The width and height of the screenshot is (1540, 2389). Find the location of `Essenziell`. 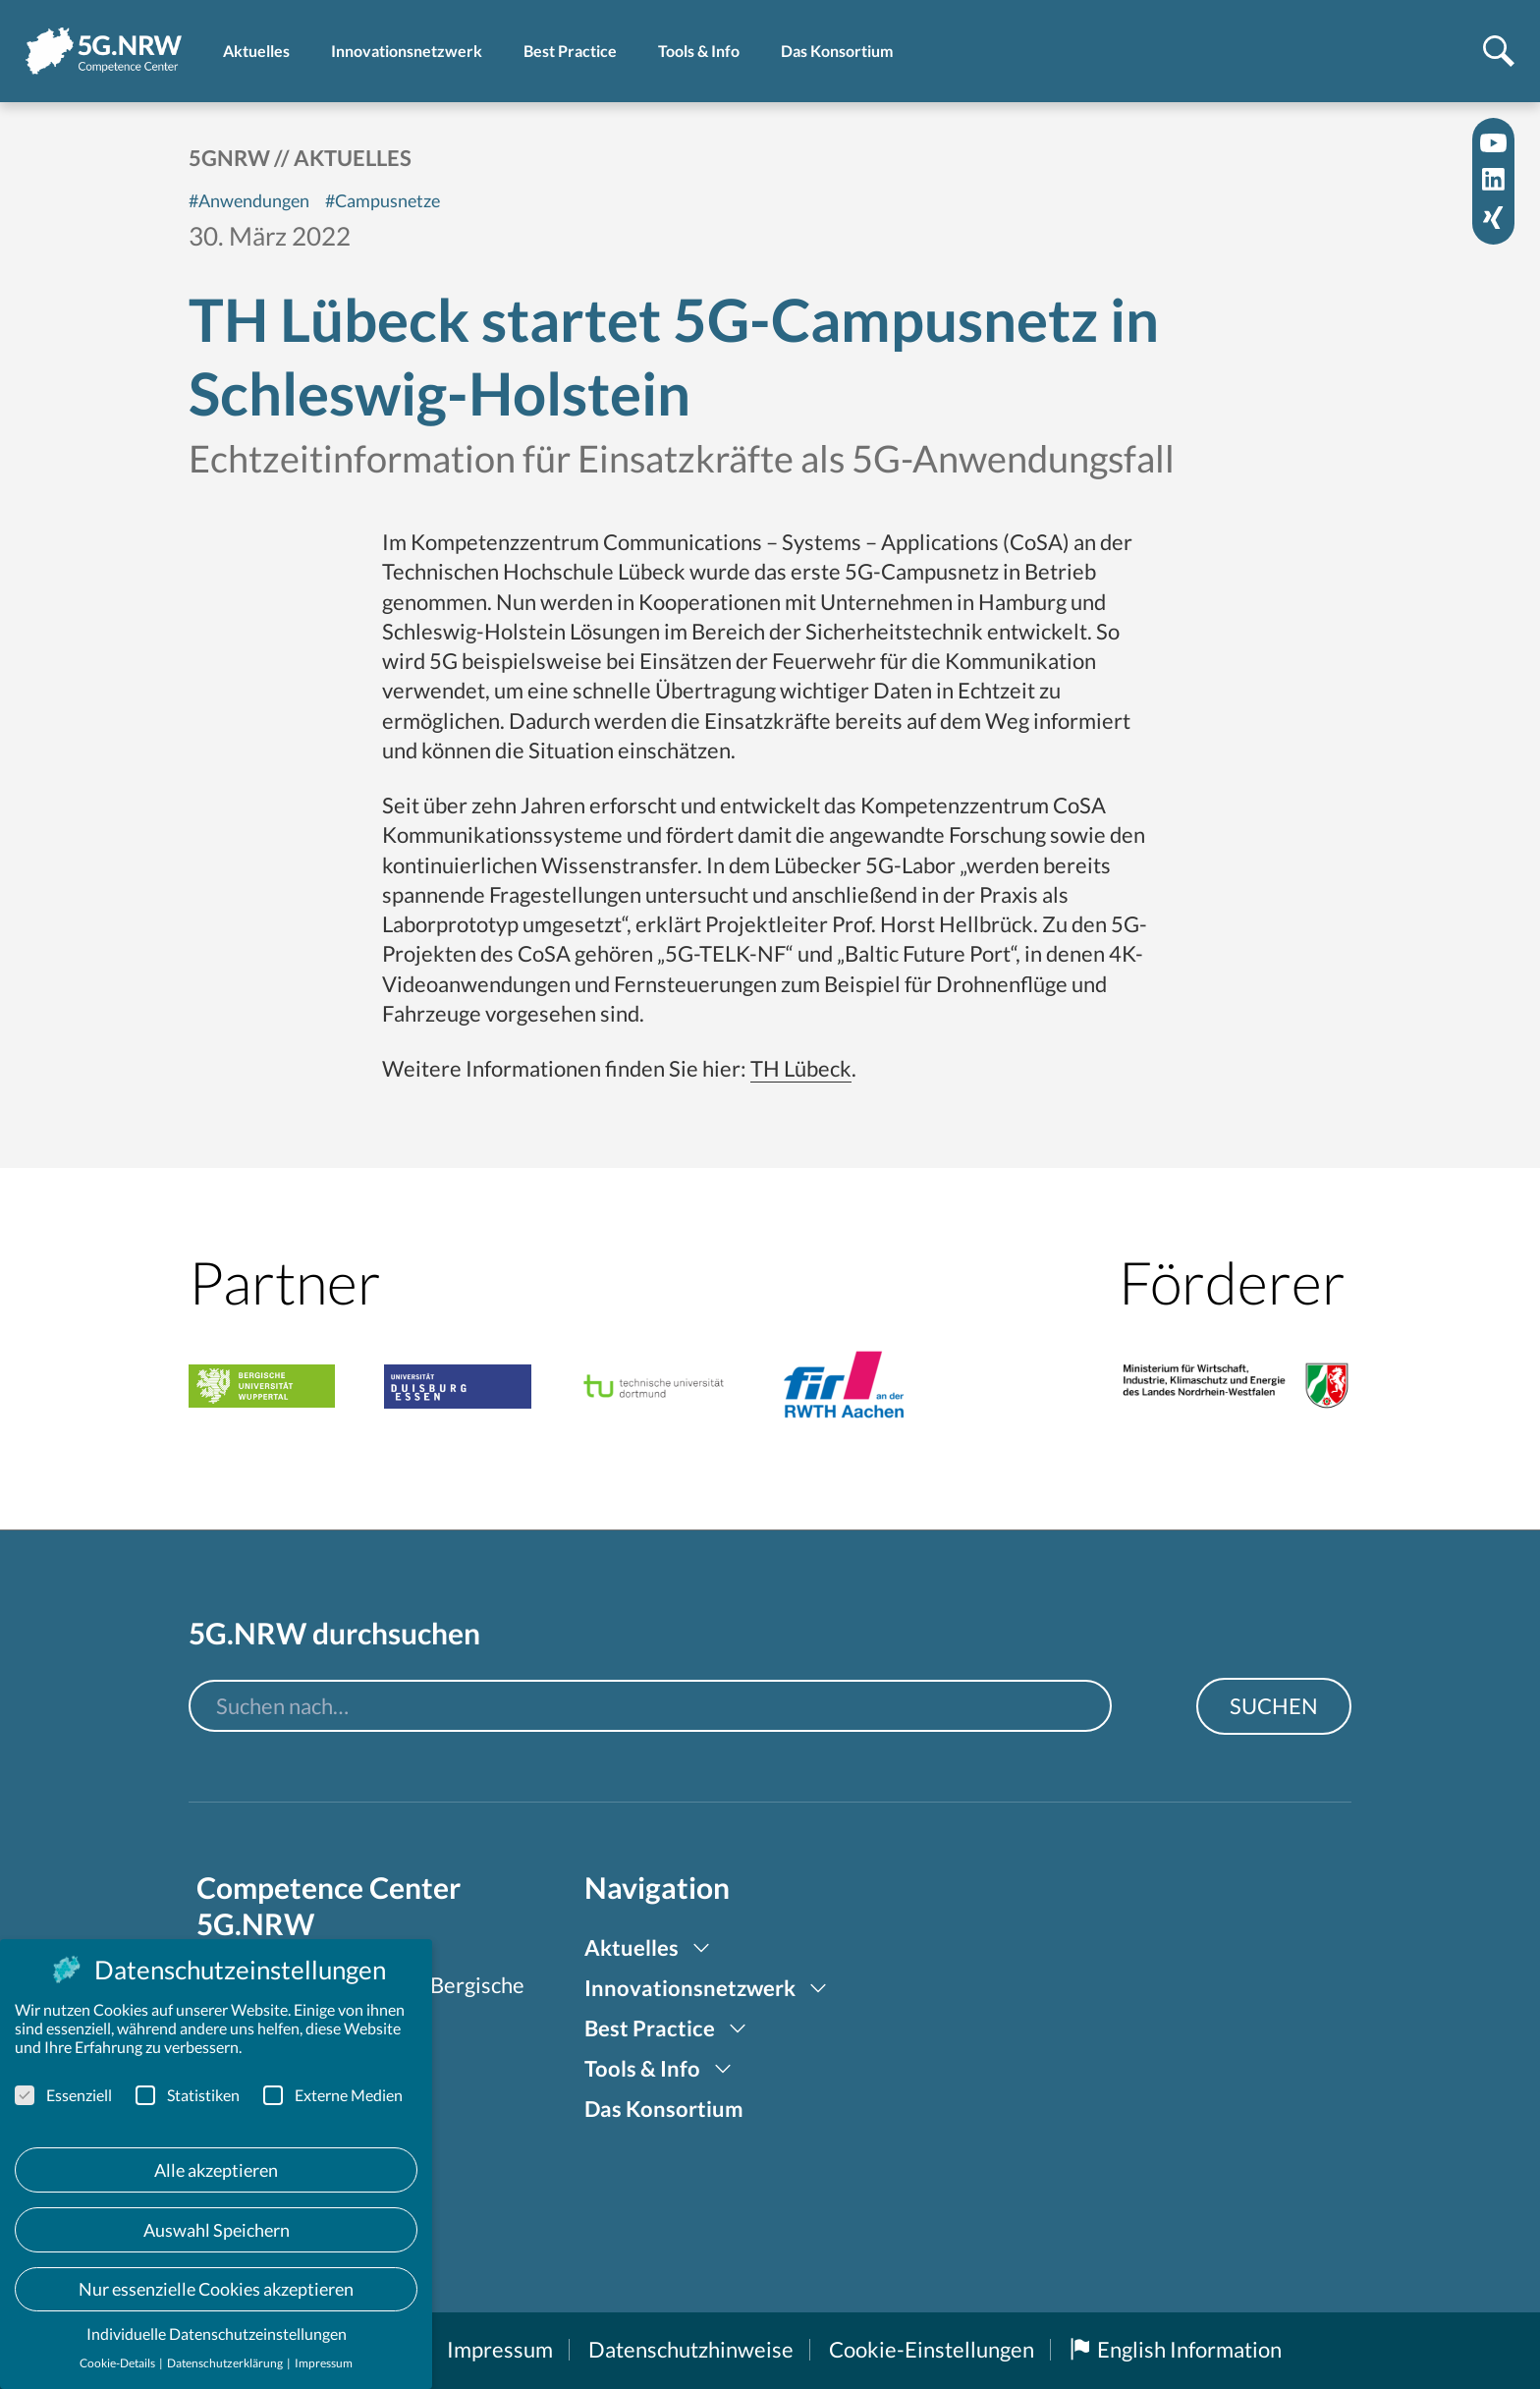

Essenziell is located at coordinates (63, 2094).